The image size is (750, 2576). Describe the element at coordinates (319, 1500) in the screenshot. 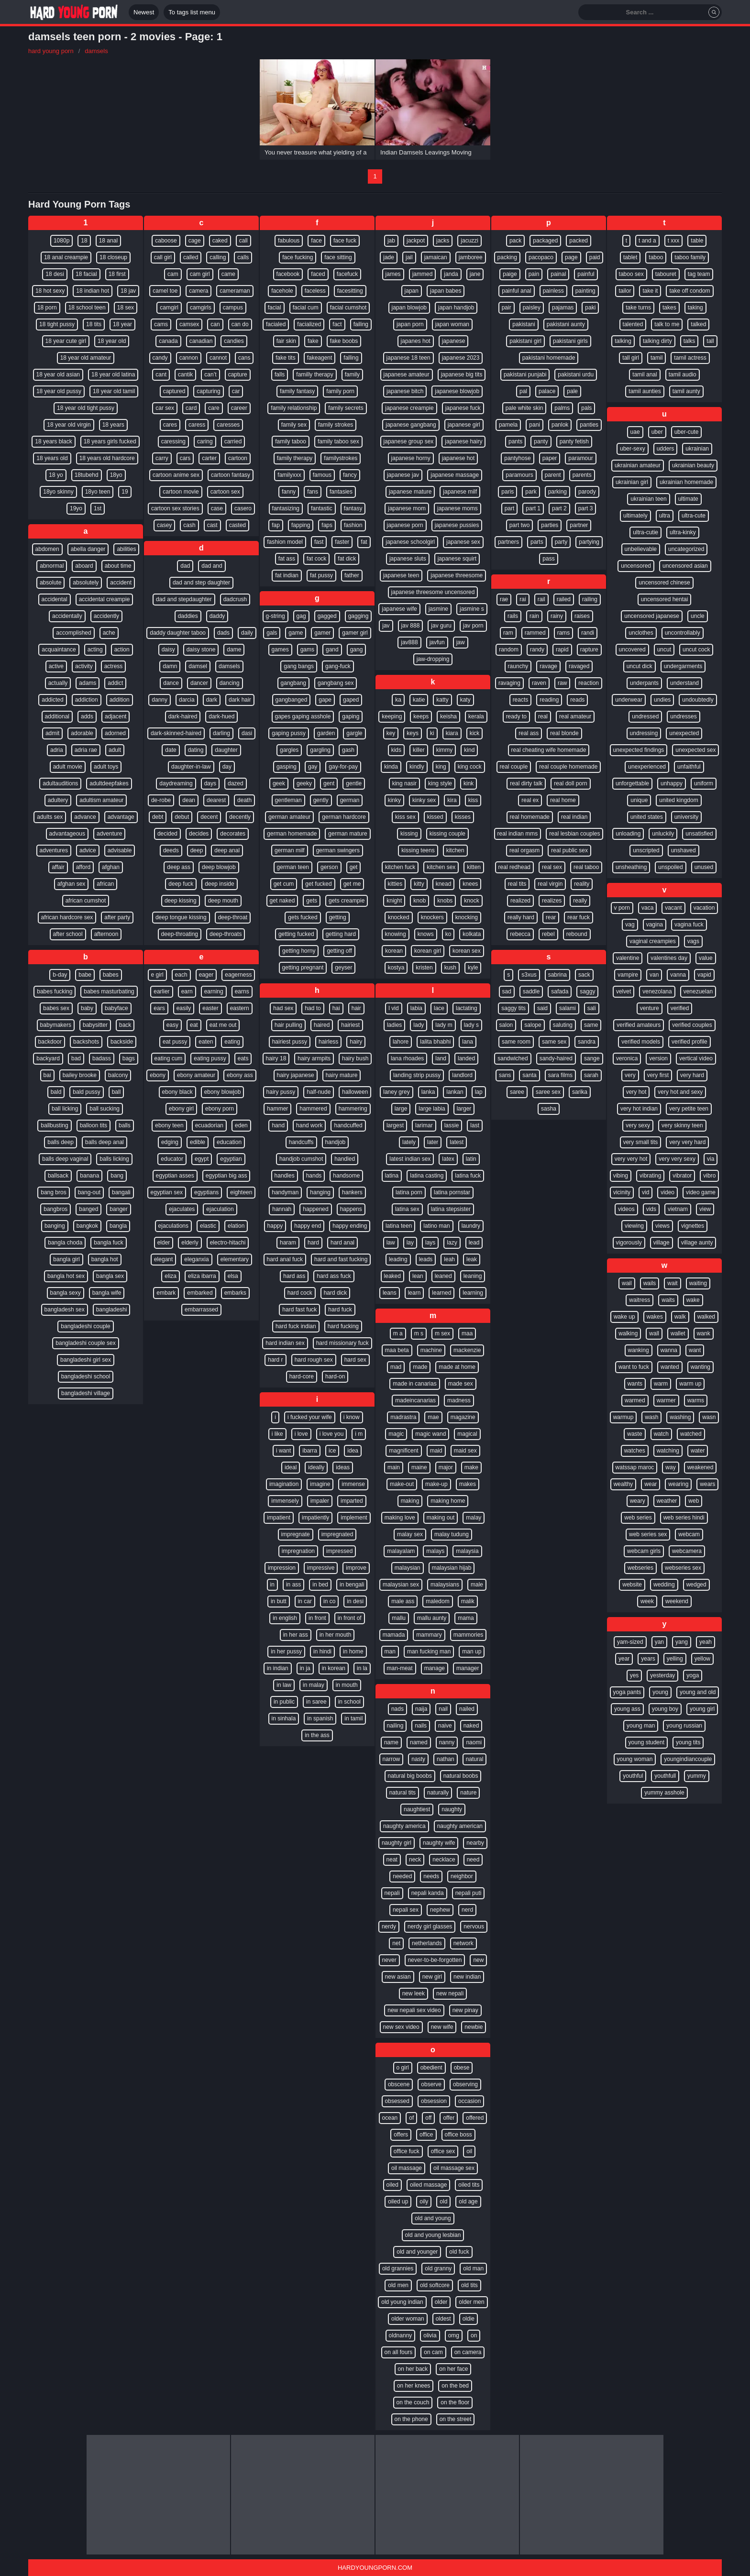

I see `impaler` at that location.